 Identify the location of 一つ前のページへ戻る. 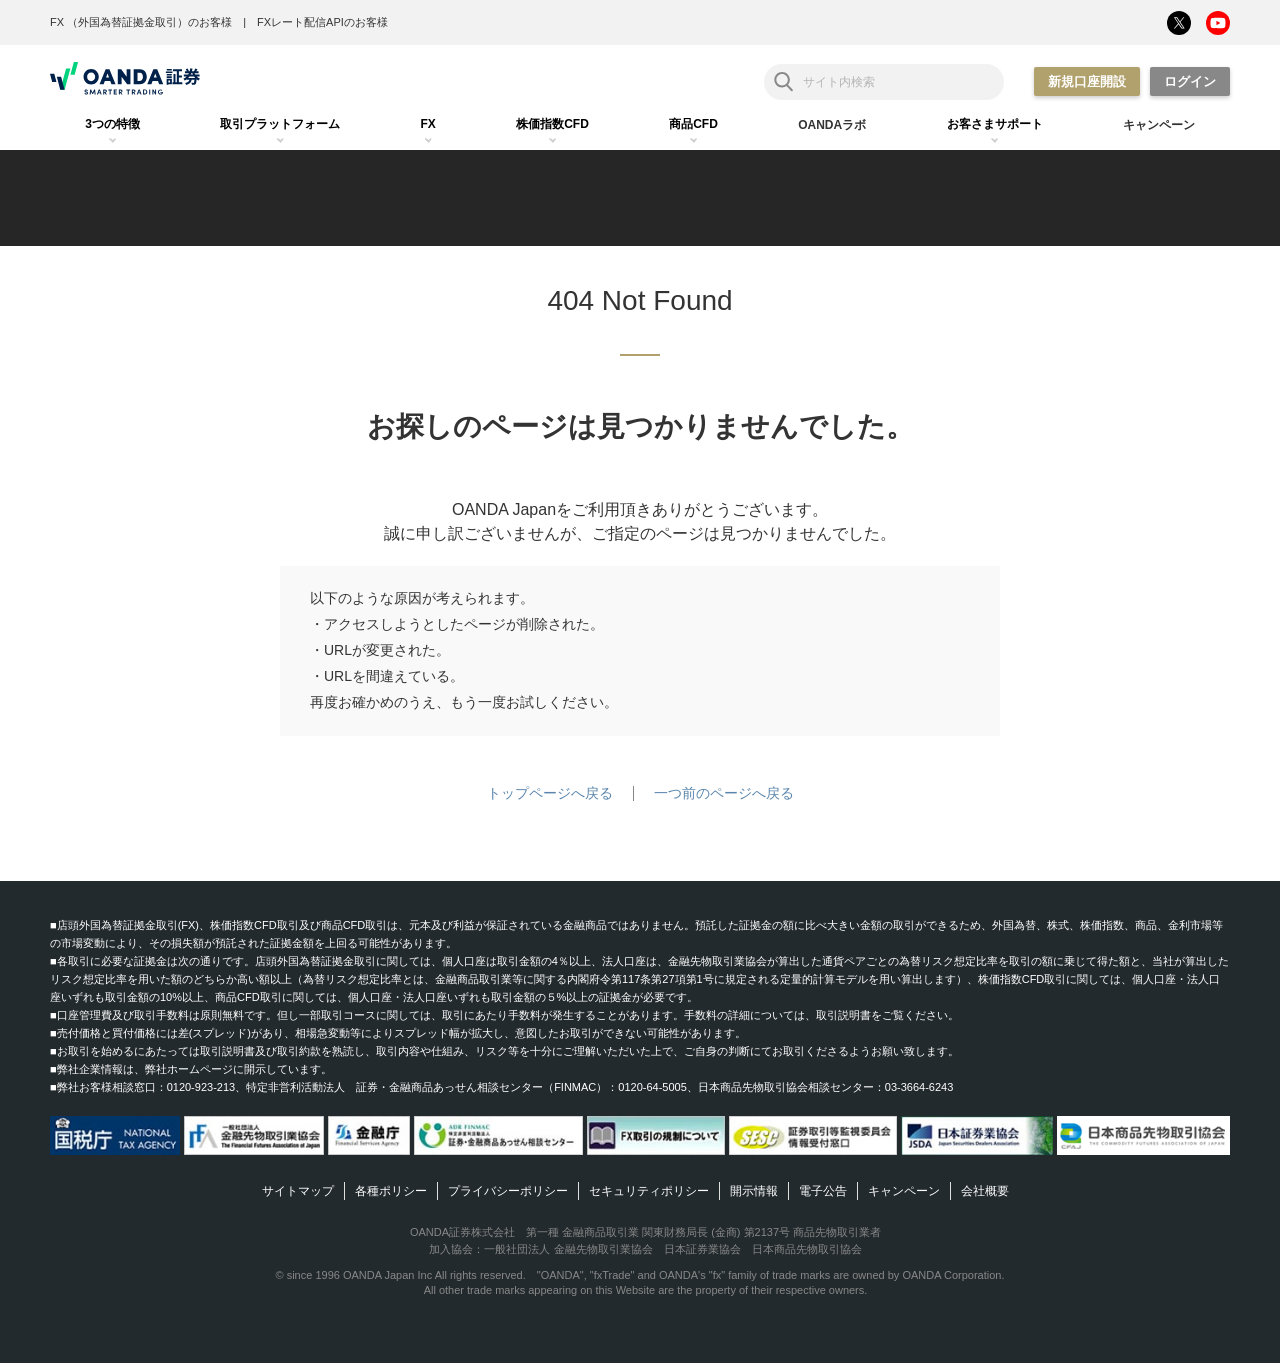
(724, 793).